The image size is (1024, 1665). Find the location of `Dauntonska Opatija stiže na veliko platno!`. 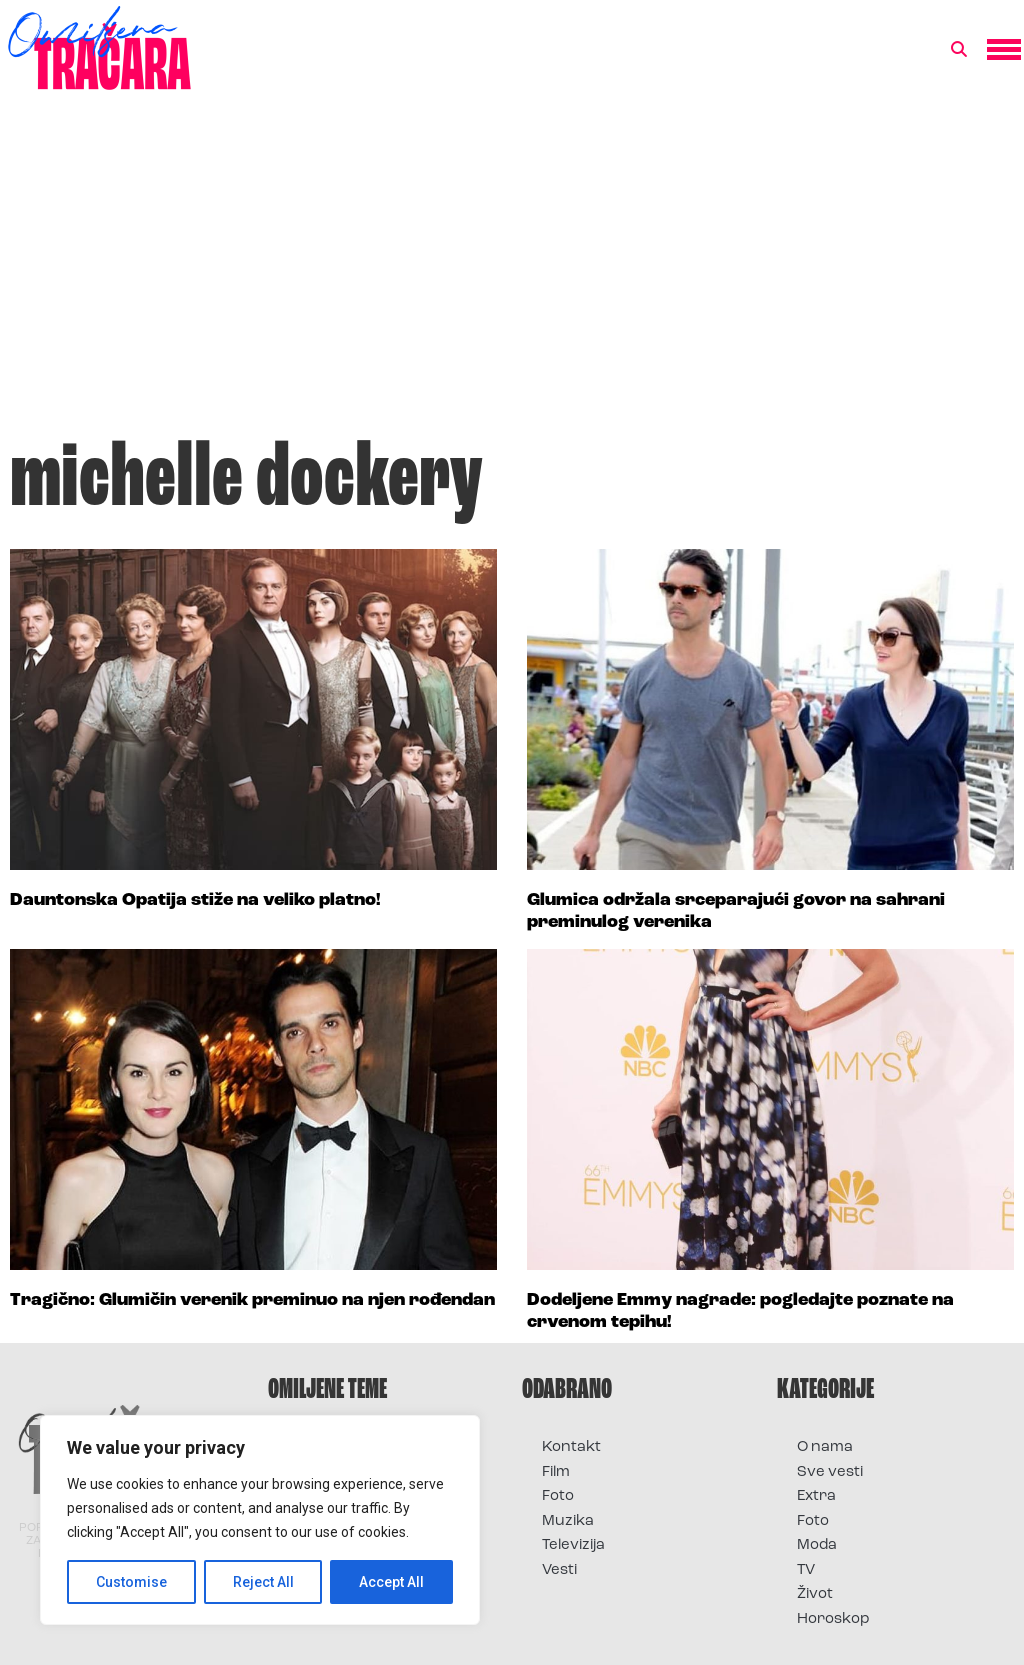

Dauntonska Opatija stiže na veliko platno! is located at coordinates (195, 900).